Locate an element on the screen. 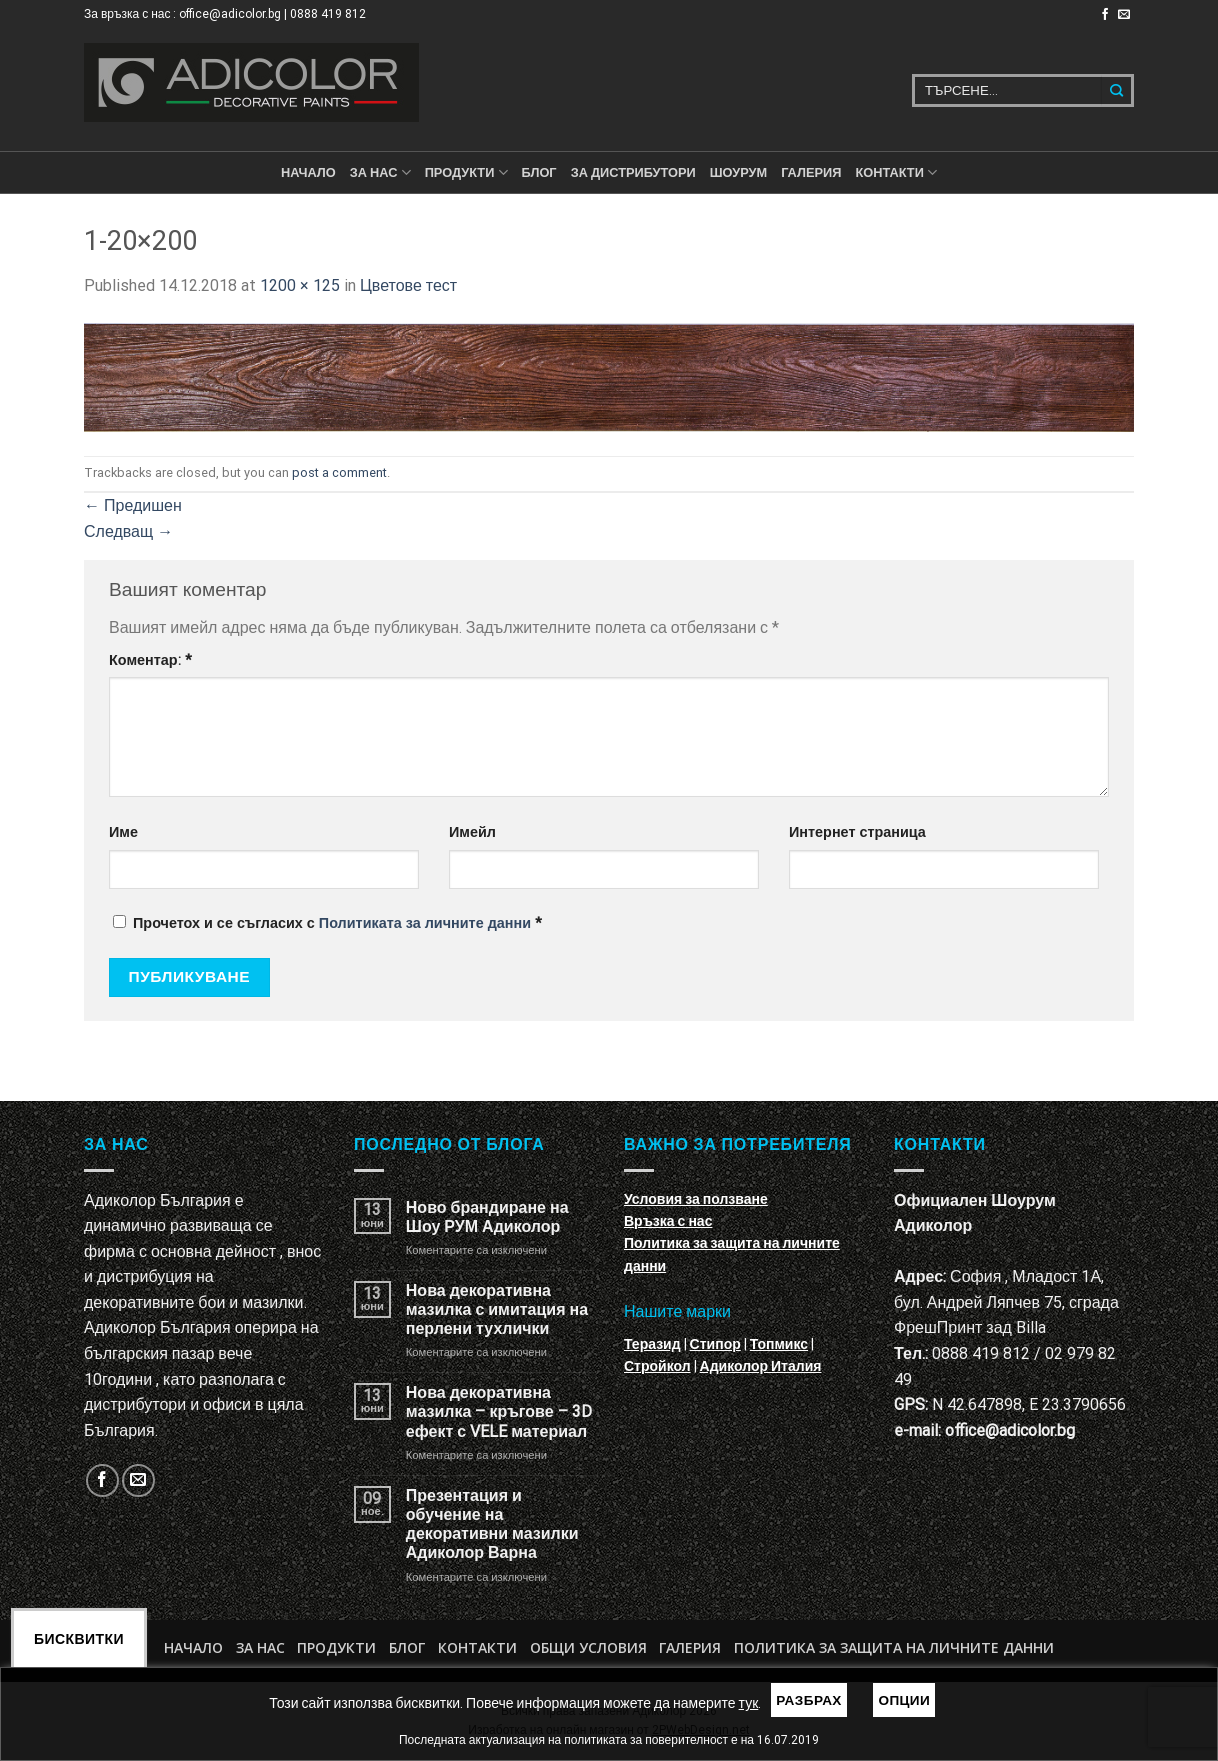 This screenshot has width=1218, height=1761. Продукти is located at coordinates (336, 1647).